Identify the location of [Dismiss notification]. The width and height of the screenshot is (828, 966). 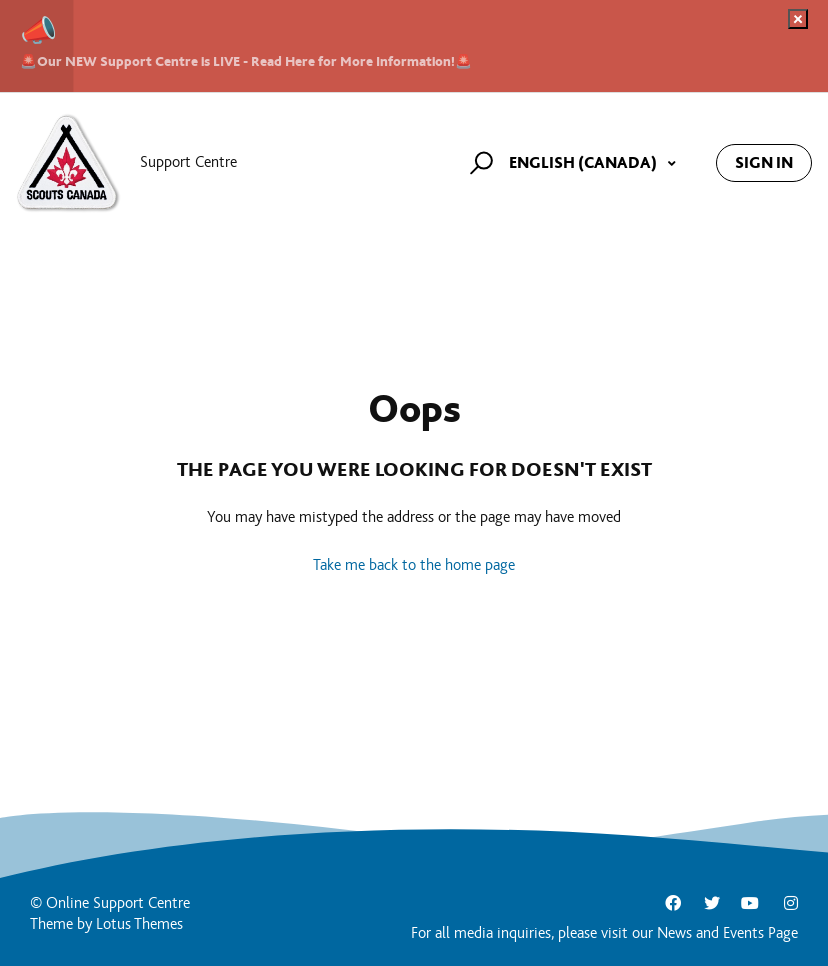
(798, 19).